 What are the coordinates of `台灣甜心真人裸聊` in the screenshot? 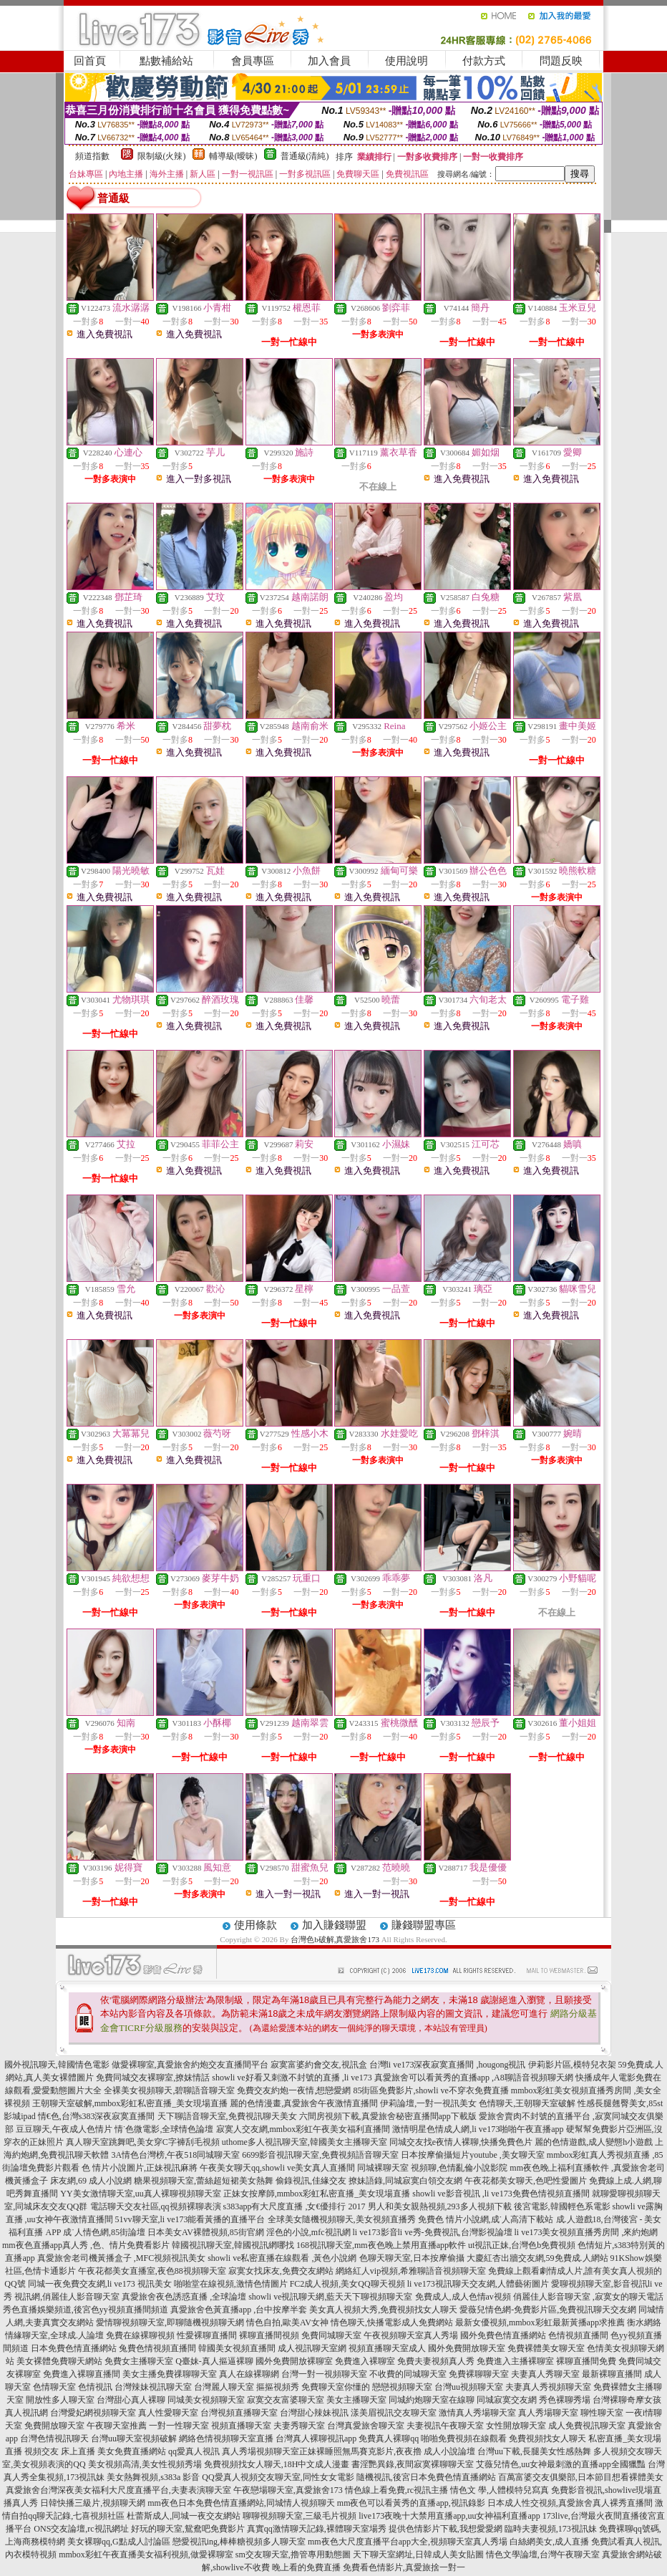 It's located at (131, 2400).